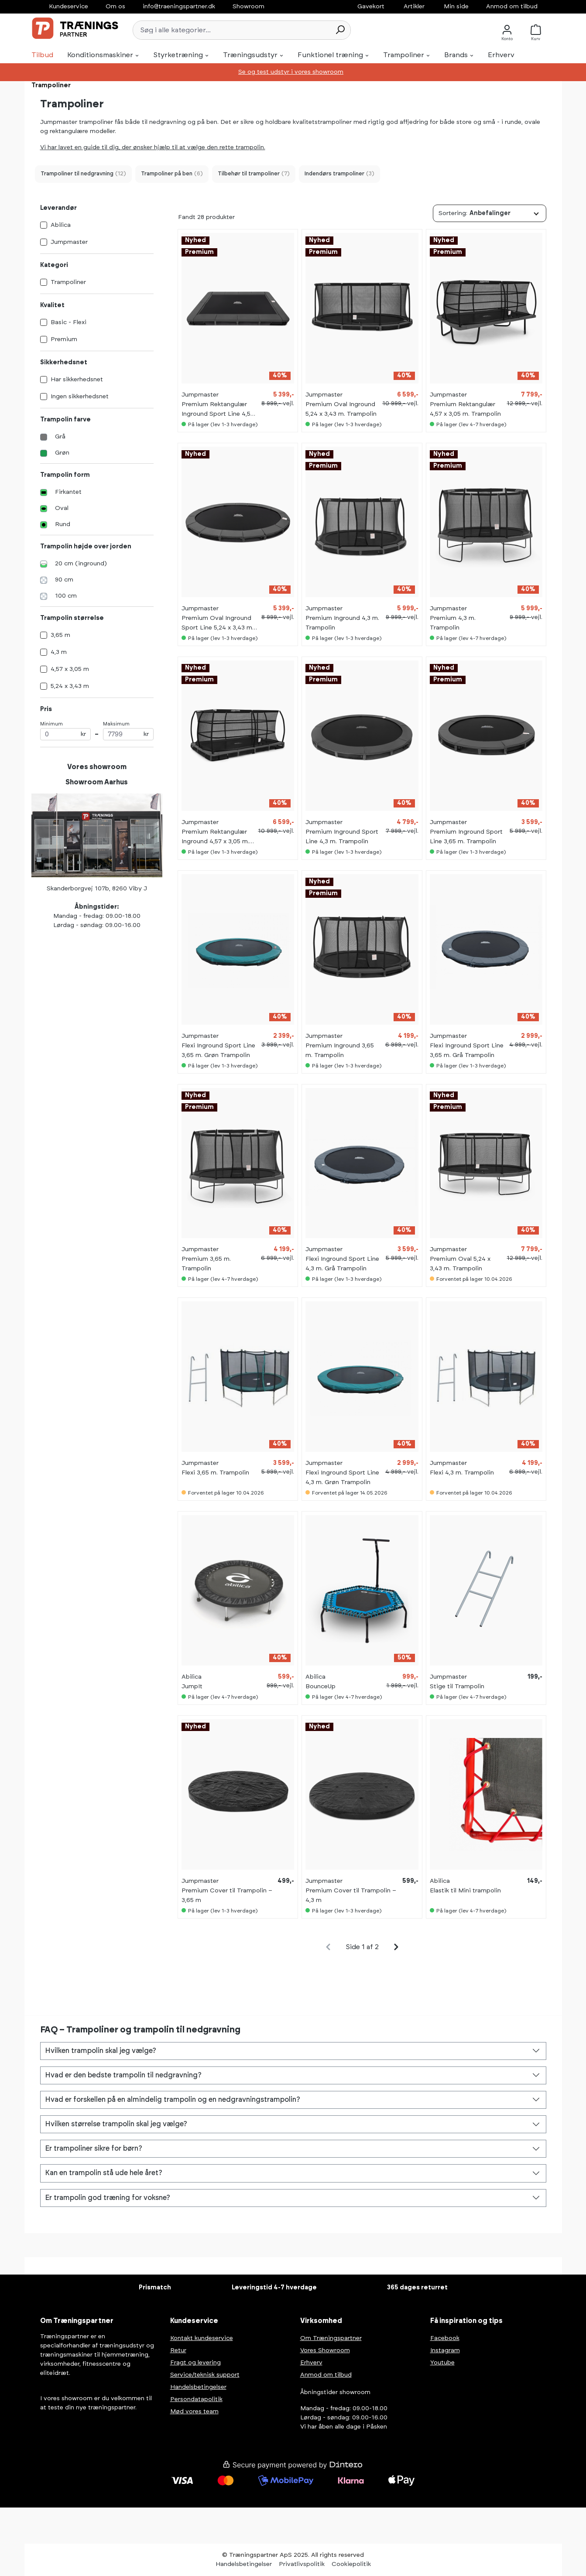 The width and height of the screenshot is (586, 2576). What do you see at coordinates (512, 6) in the screenshot?
I see `Anmod om tilbud` at bounding box center [512, 6].